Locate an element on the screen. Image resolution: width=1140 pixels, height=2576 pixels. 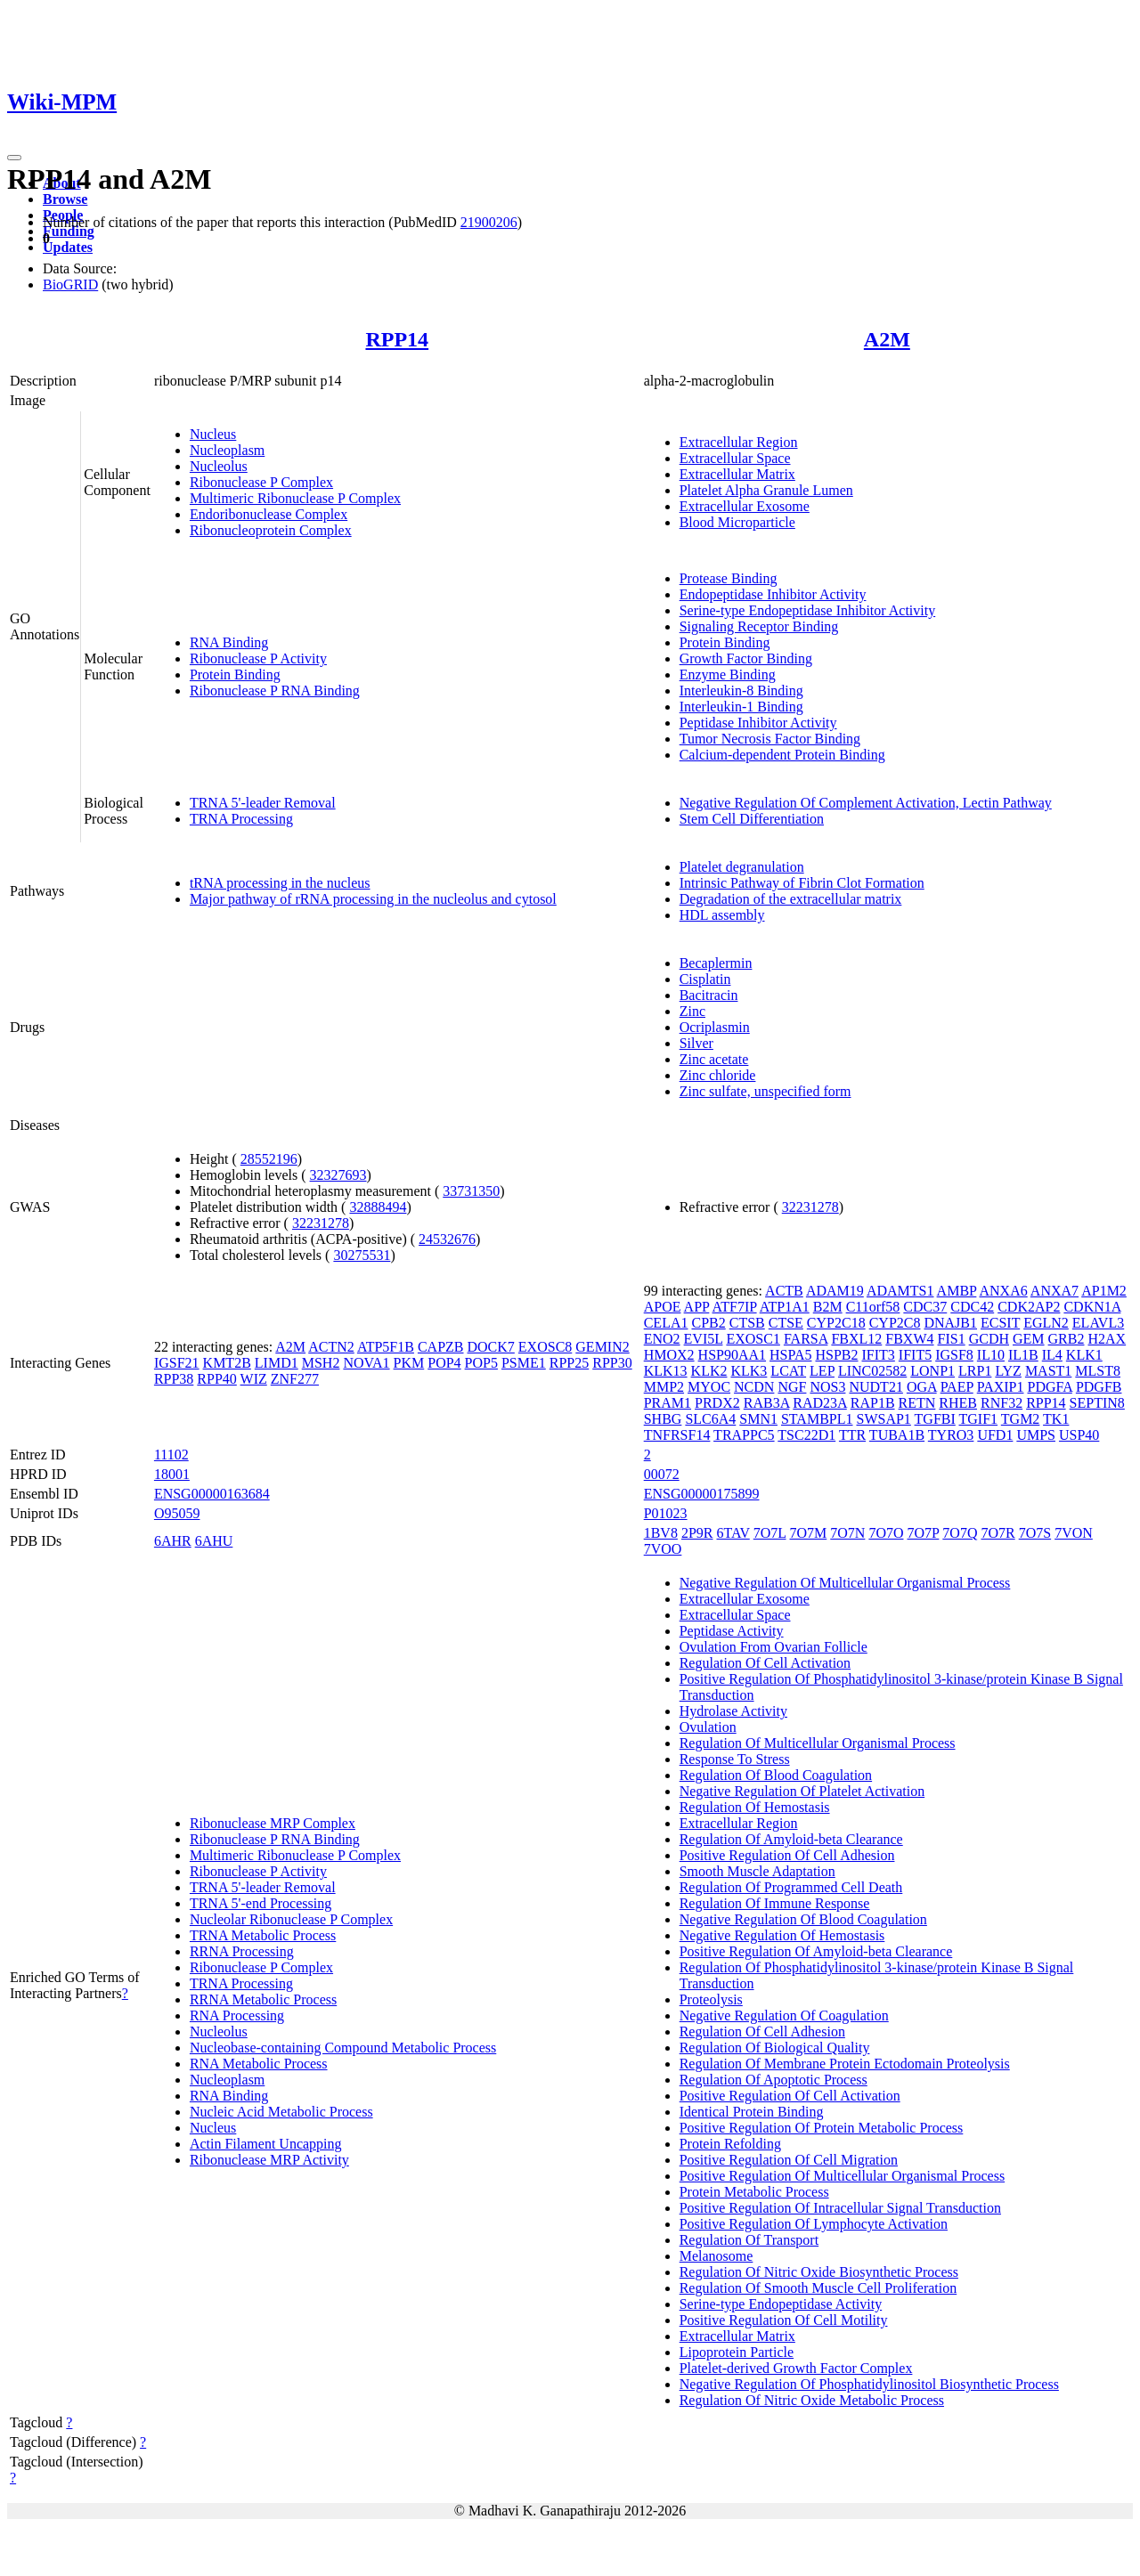
Cisplatin is located at coordinates (705, 979).